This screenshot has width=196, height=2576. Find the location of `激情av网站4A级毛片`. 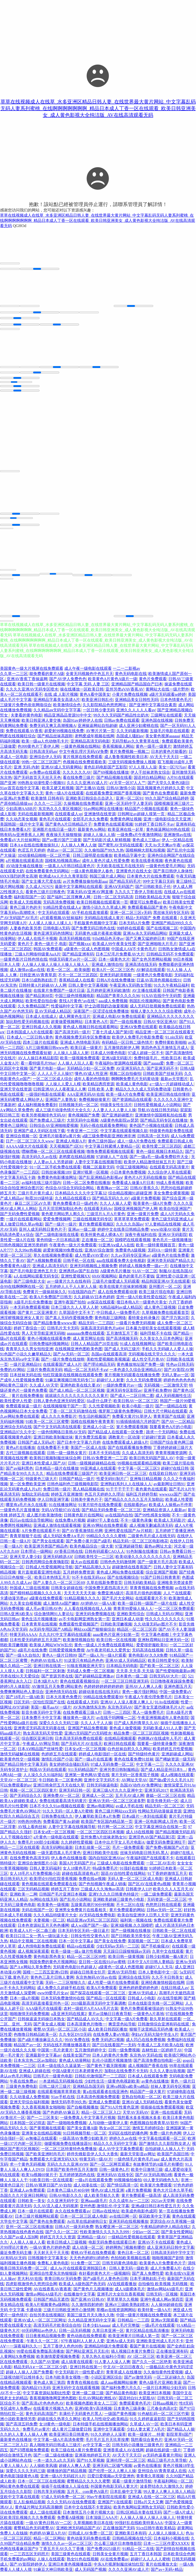

激情av网站4A级毛片 is located at coordinates (165, 2293).